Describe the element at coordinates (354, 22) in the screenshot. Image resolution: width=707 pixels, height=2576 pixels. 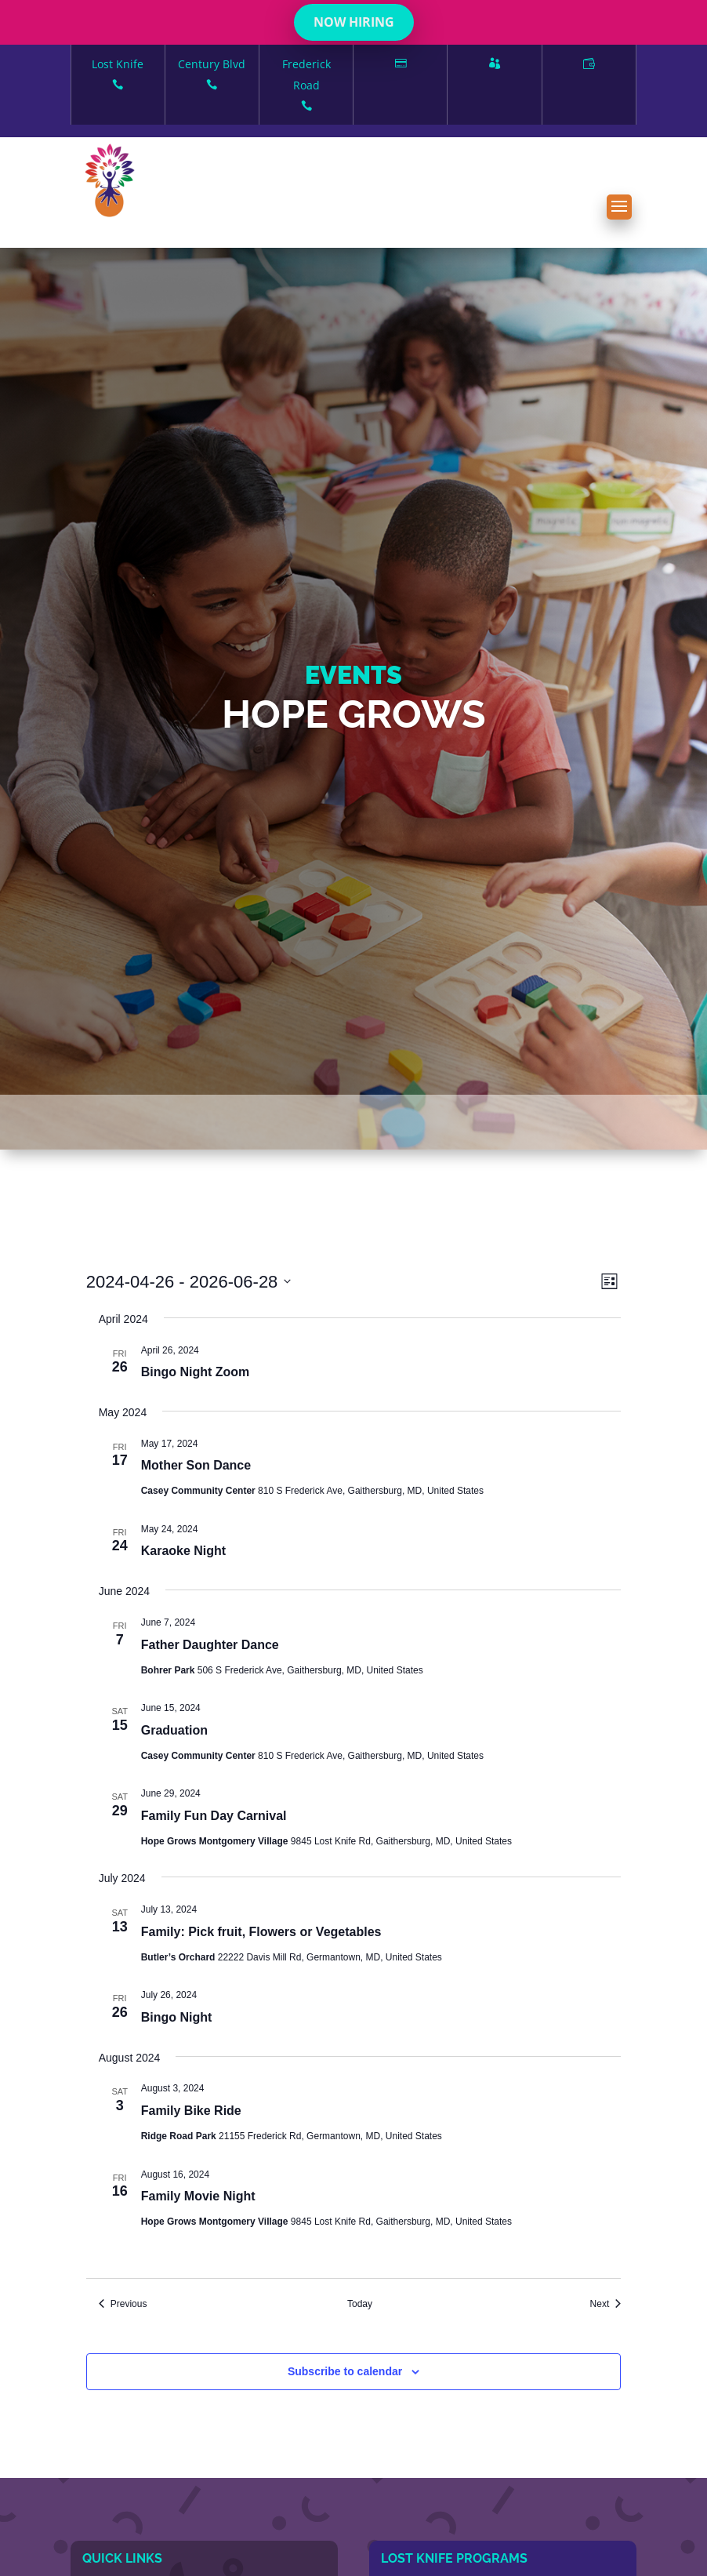
I see `NOW HIRING` at that location.